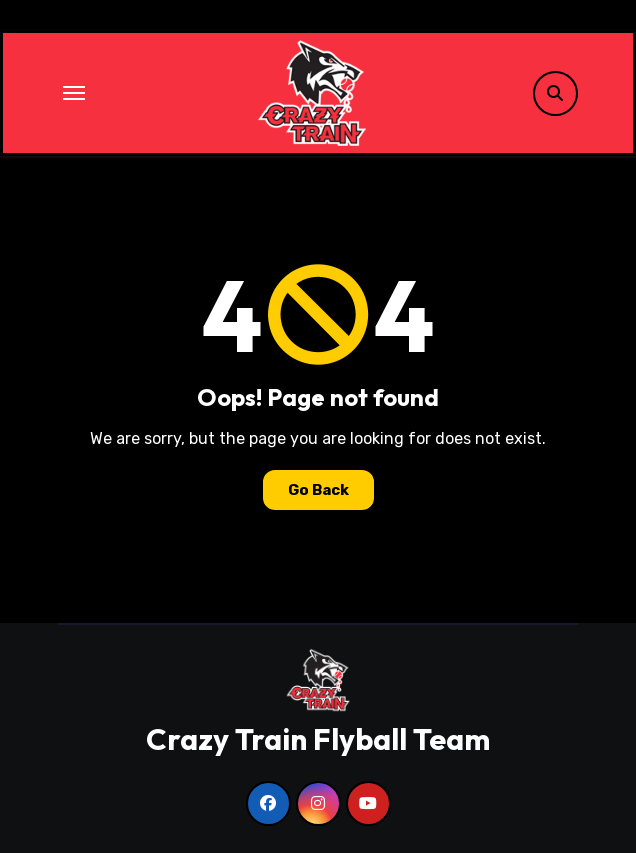 The image size is (636, 853). What do you see at coordinates (74, 93) in the screenshot?
I see `[Toggle navigation]` at bounding box center [74, 93].